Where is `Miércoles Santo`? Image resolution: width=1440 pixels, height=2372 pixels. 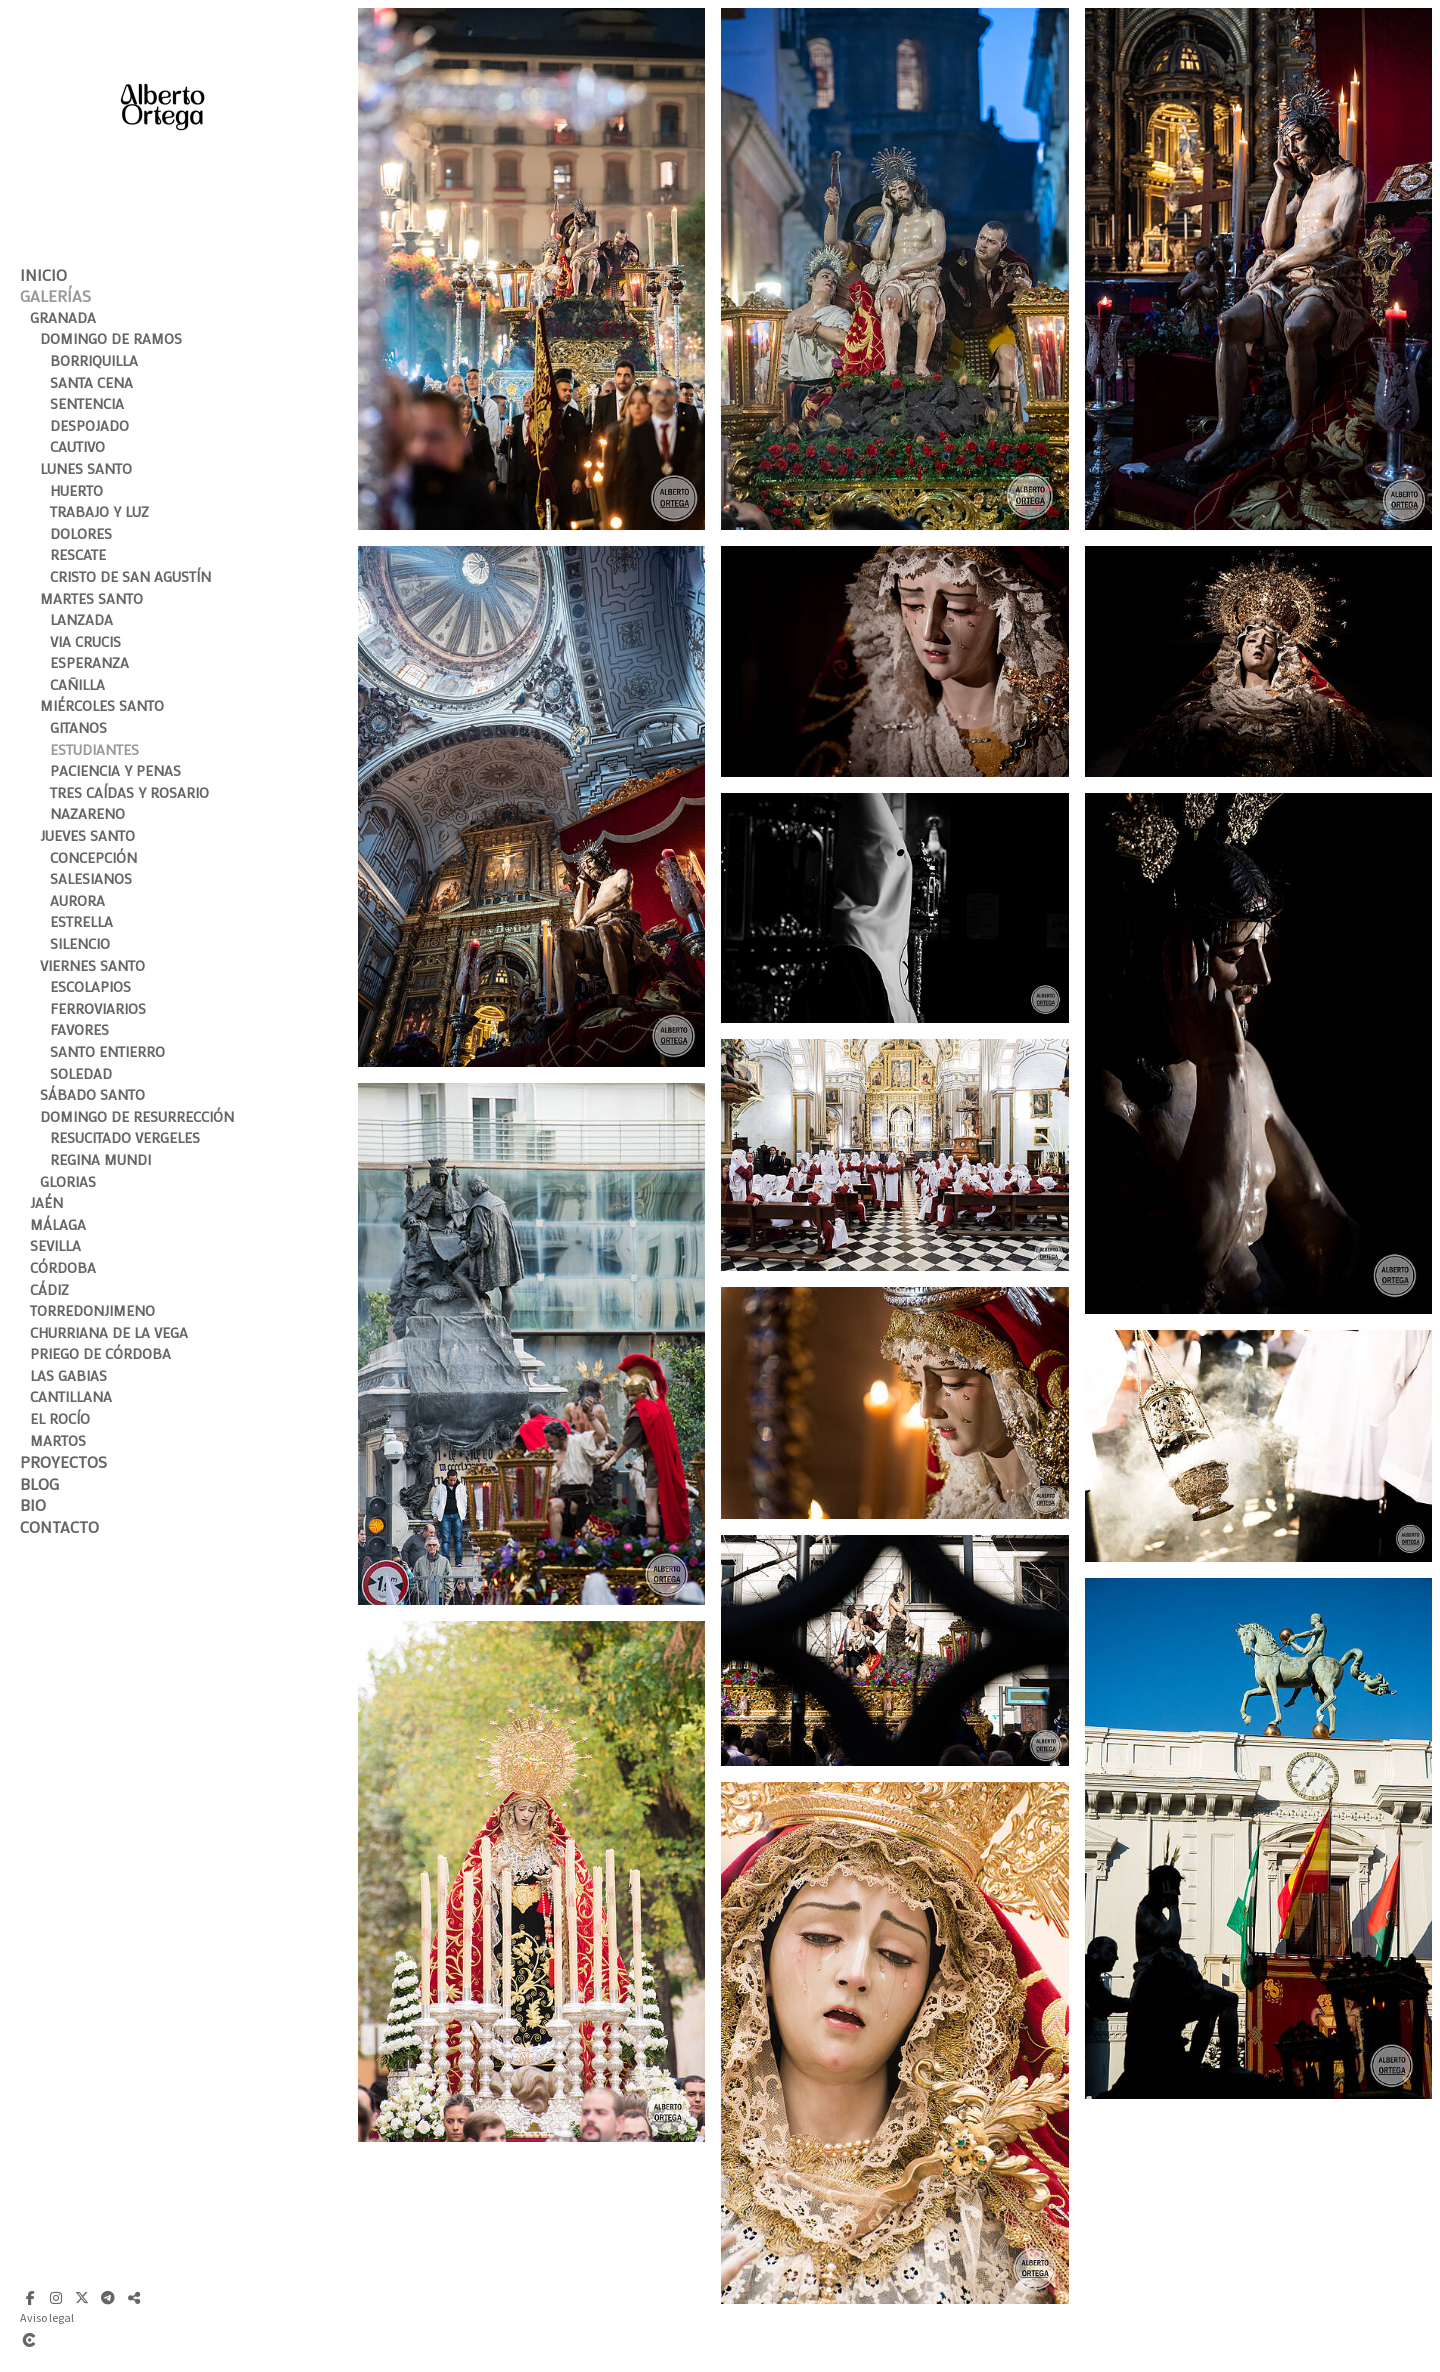
Miércoles Santo is located at coordinates (102, 705).